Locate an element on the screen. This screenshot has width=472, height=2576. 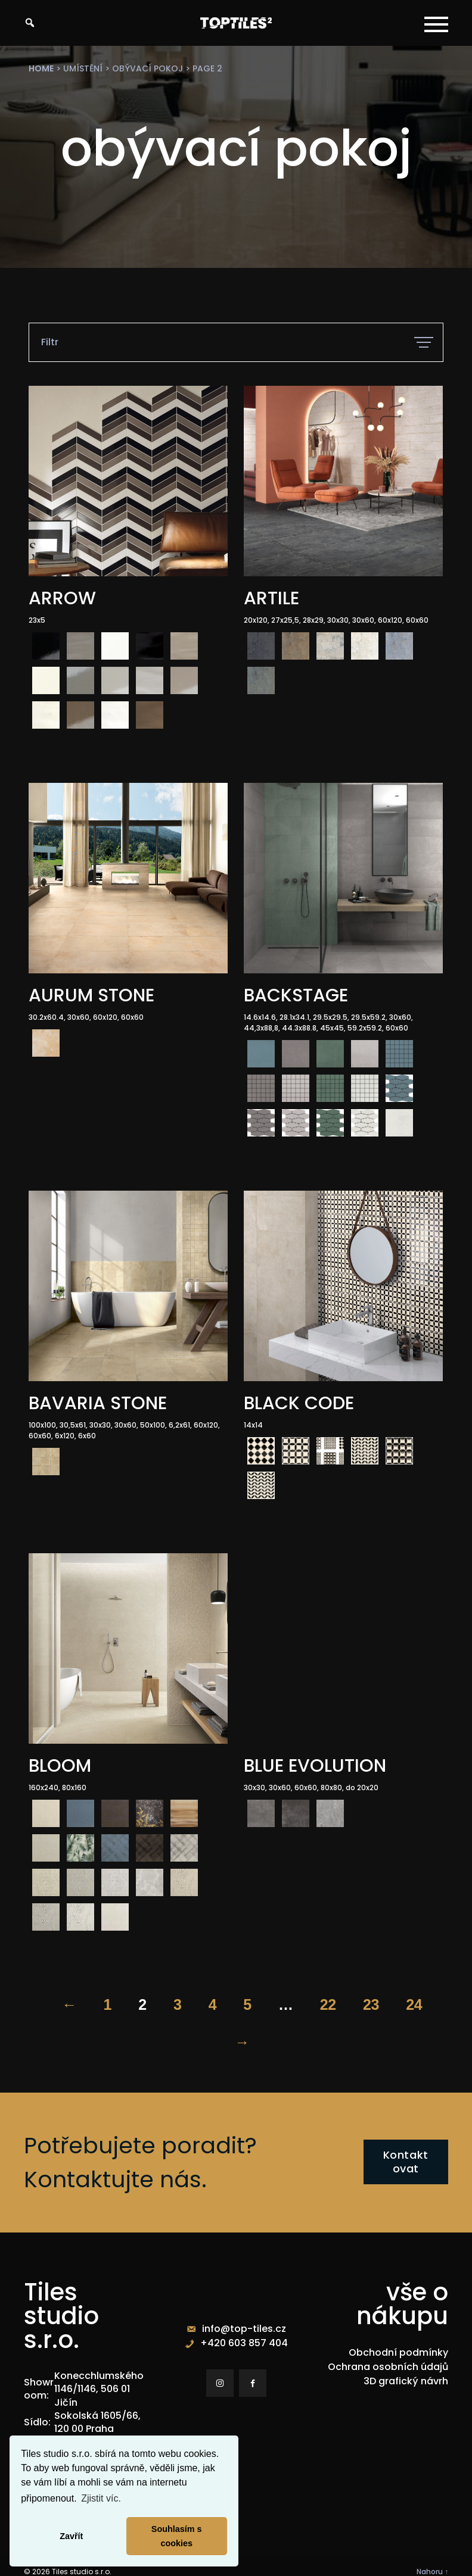
Obchodní podmínky is located at coordinates (398, 2352).